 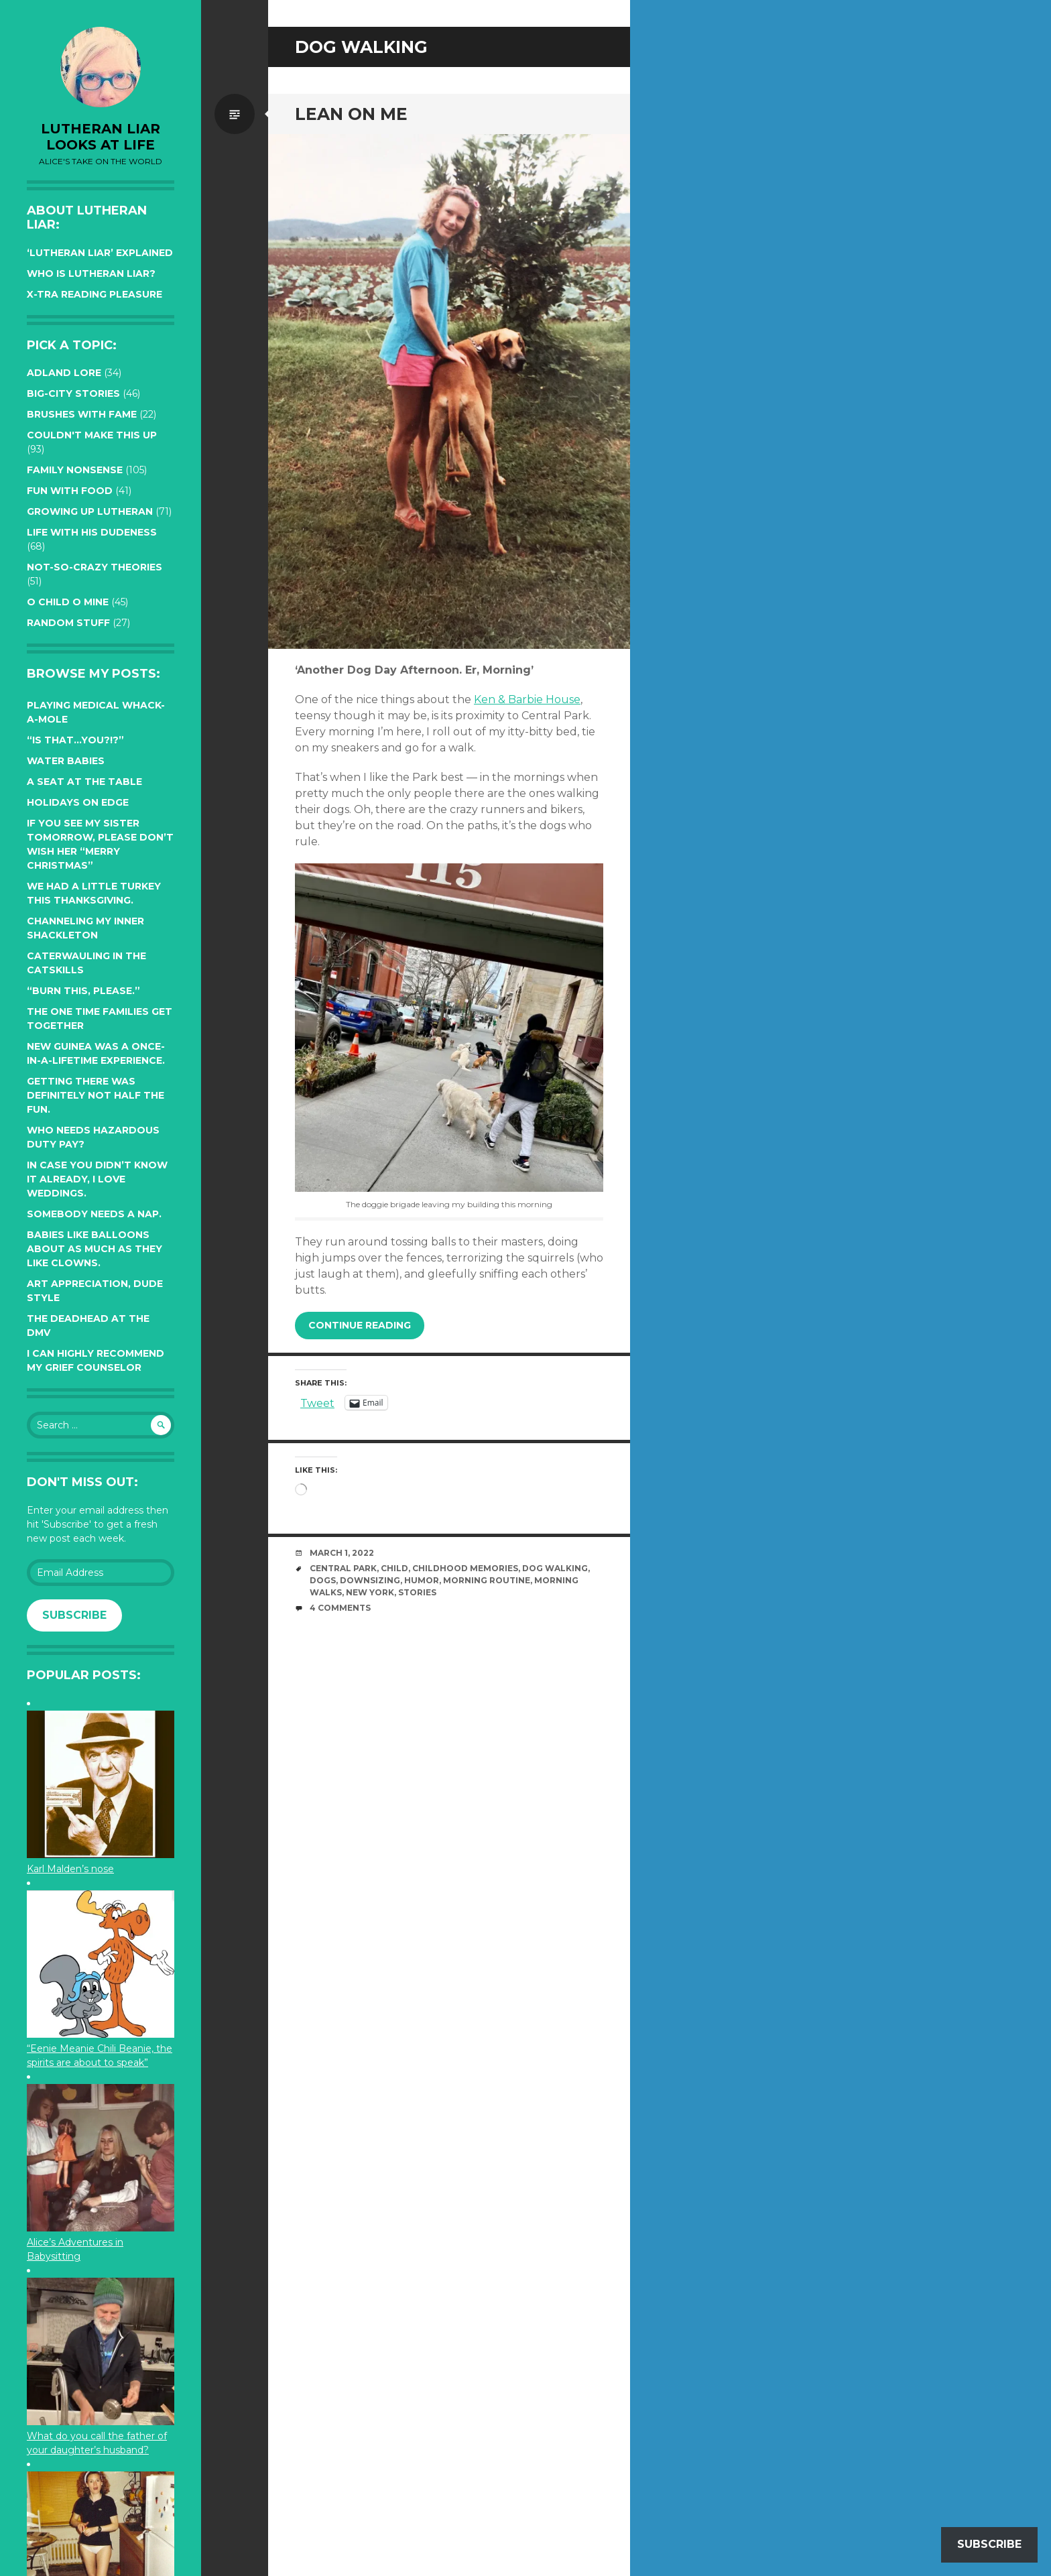 What do you see at coordinates (70, 491) in the screenshot?
I see `Fun with Food` at bounding box center [70, 491].